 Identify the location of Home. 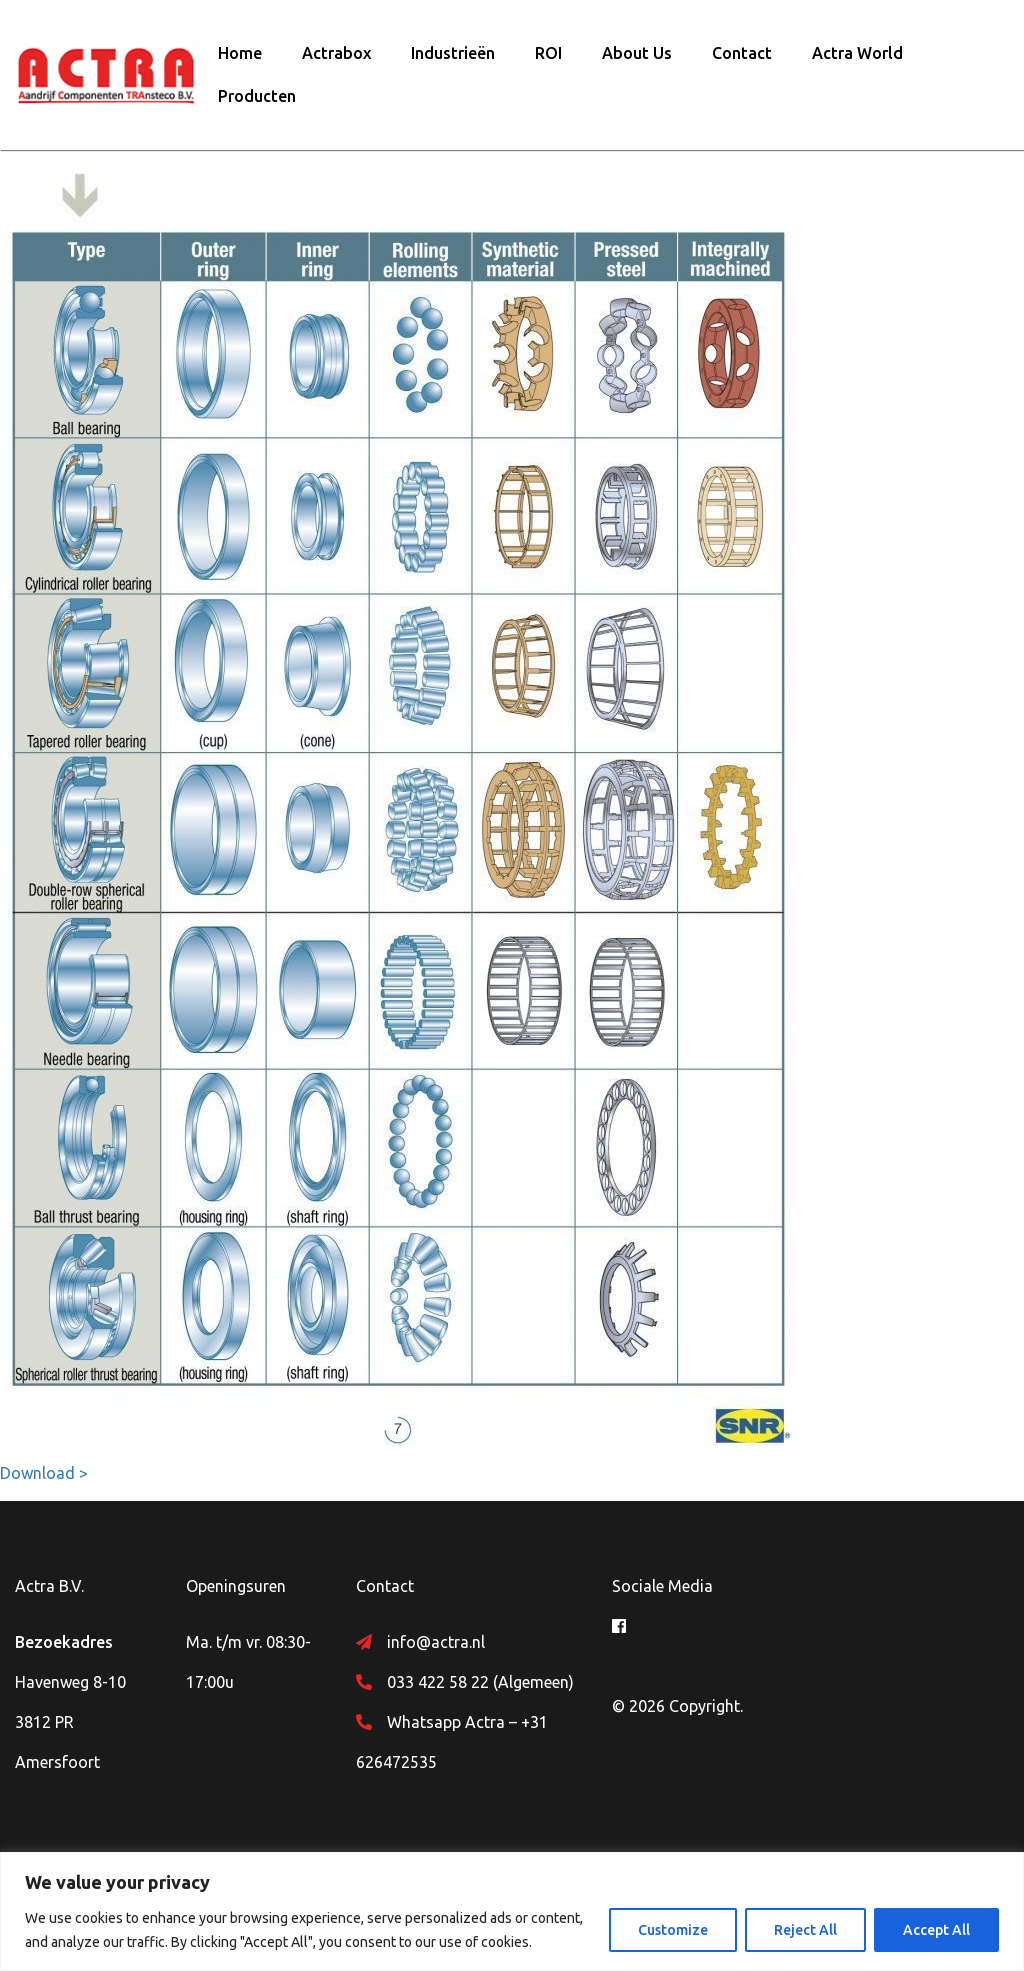
(240, 53).